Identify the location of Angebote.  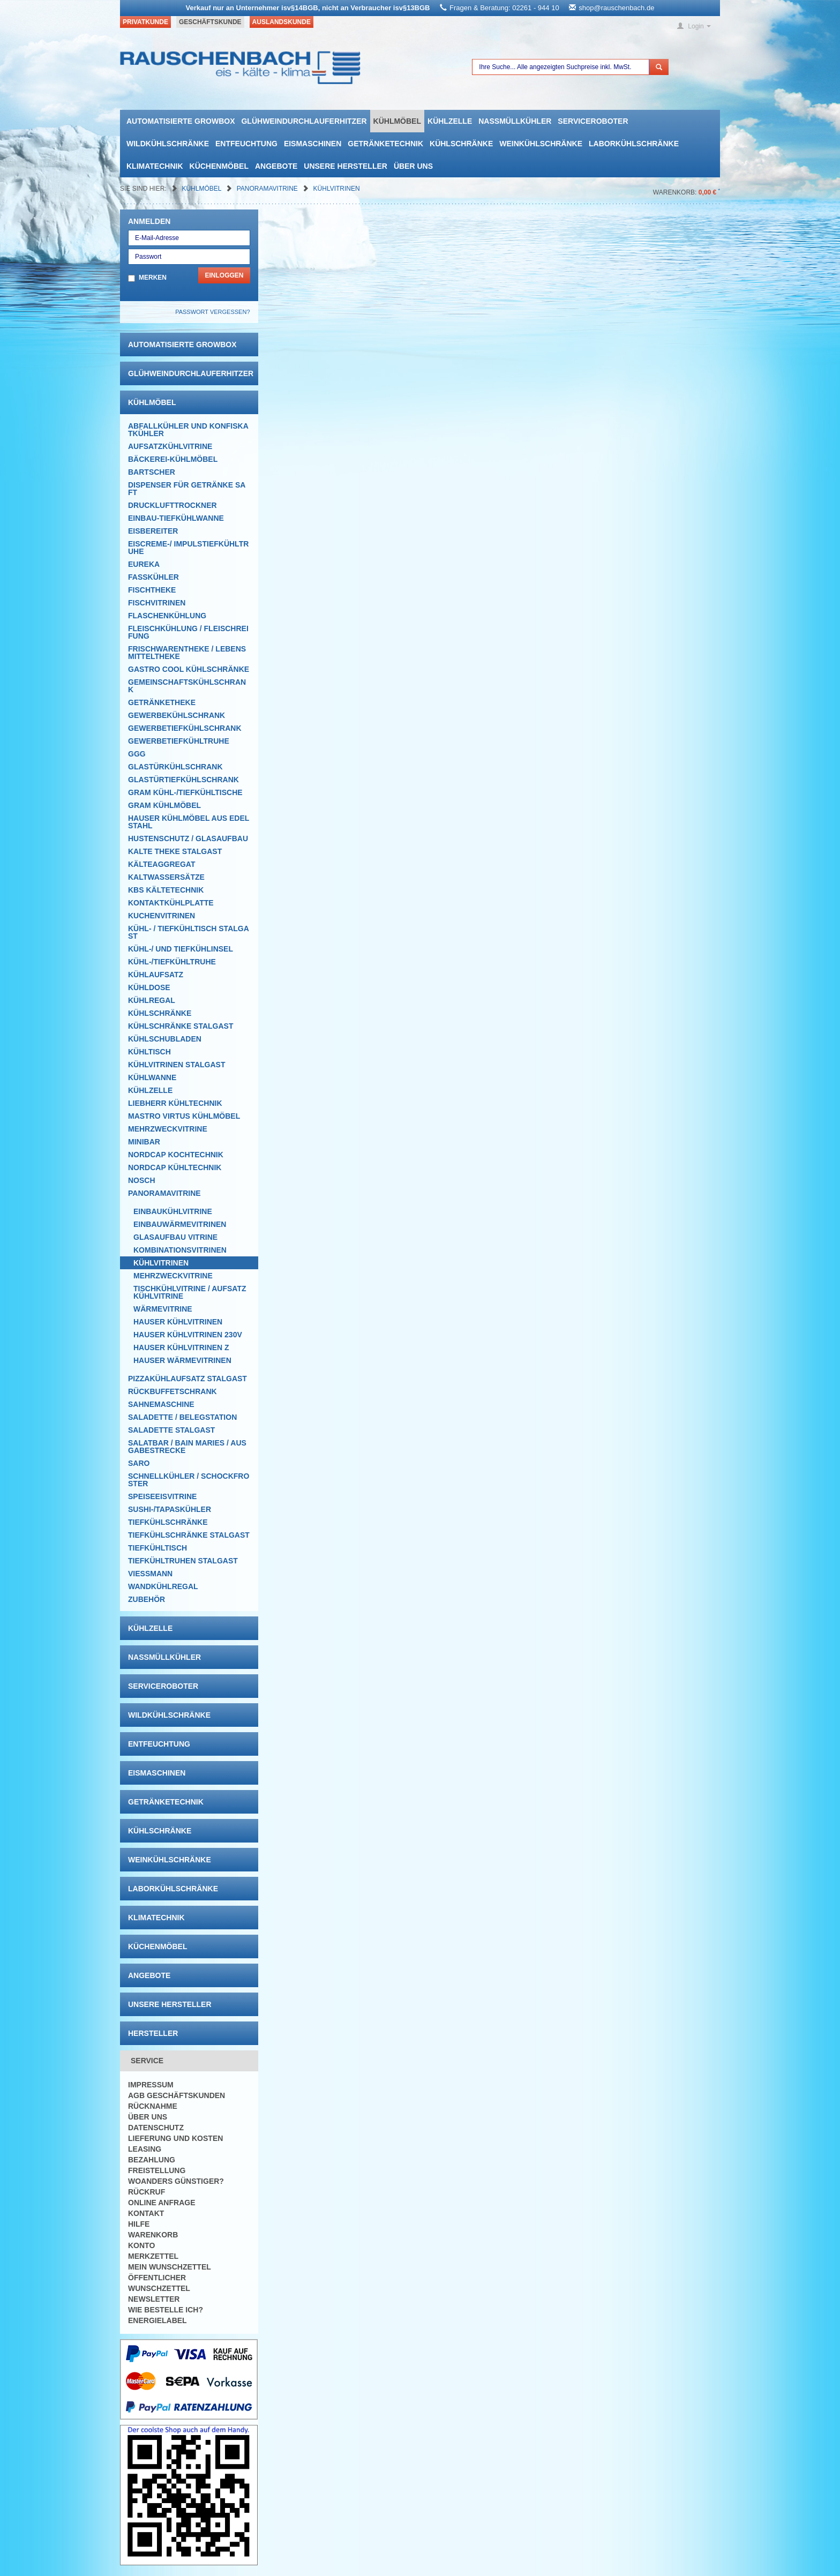
(276, 166).